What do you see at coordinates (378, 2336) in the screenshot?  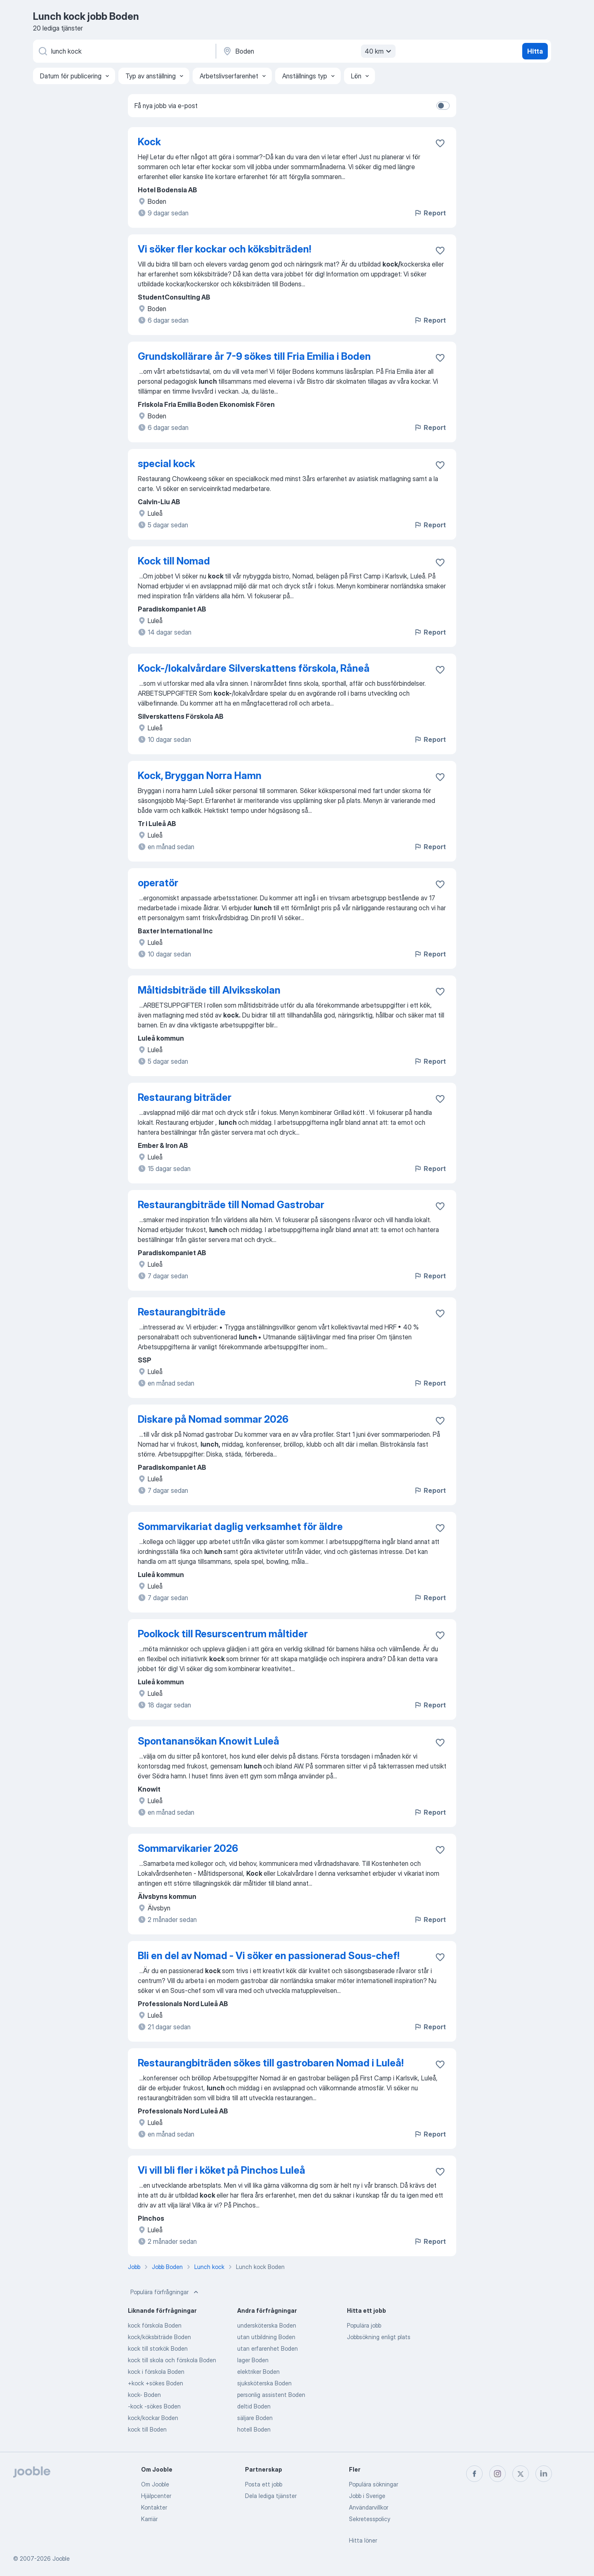 I see `Jobbsökning enligt plats` at bounding box center [378, 2336].